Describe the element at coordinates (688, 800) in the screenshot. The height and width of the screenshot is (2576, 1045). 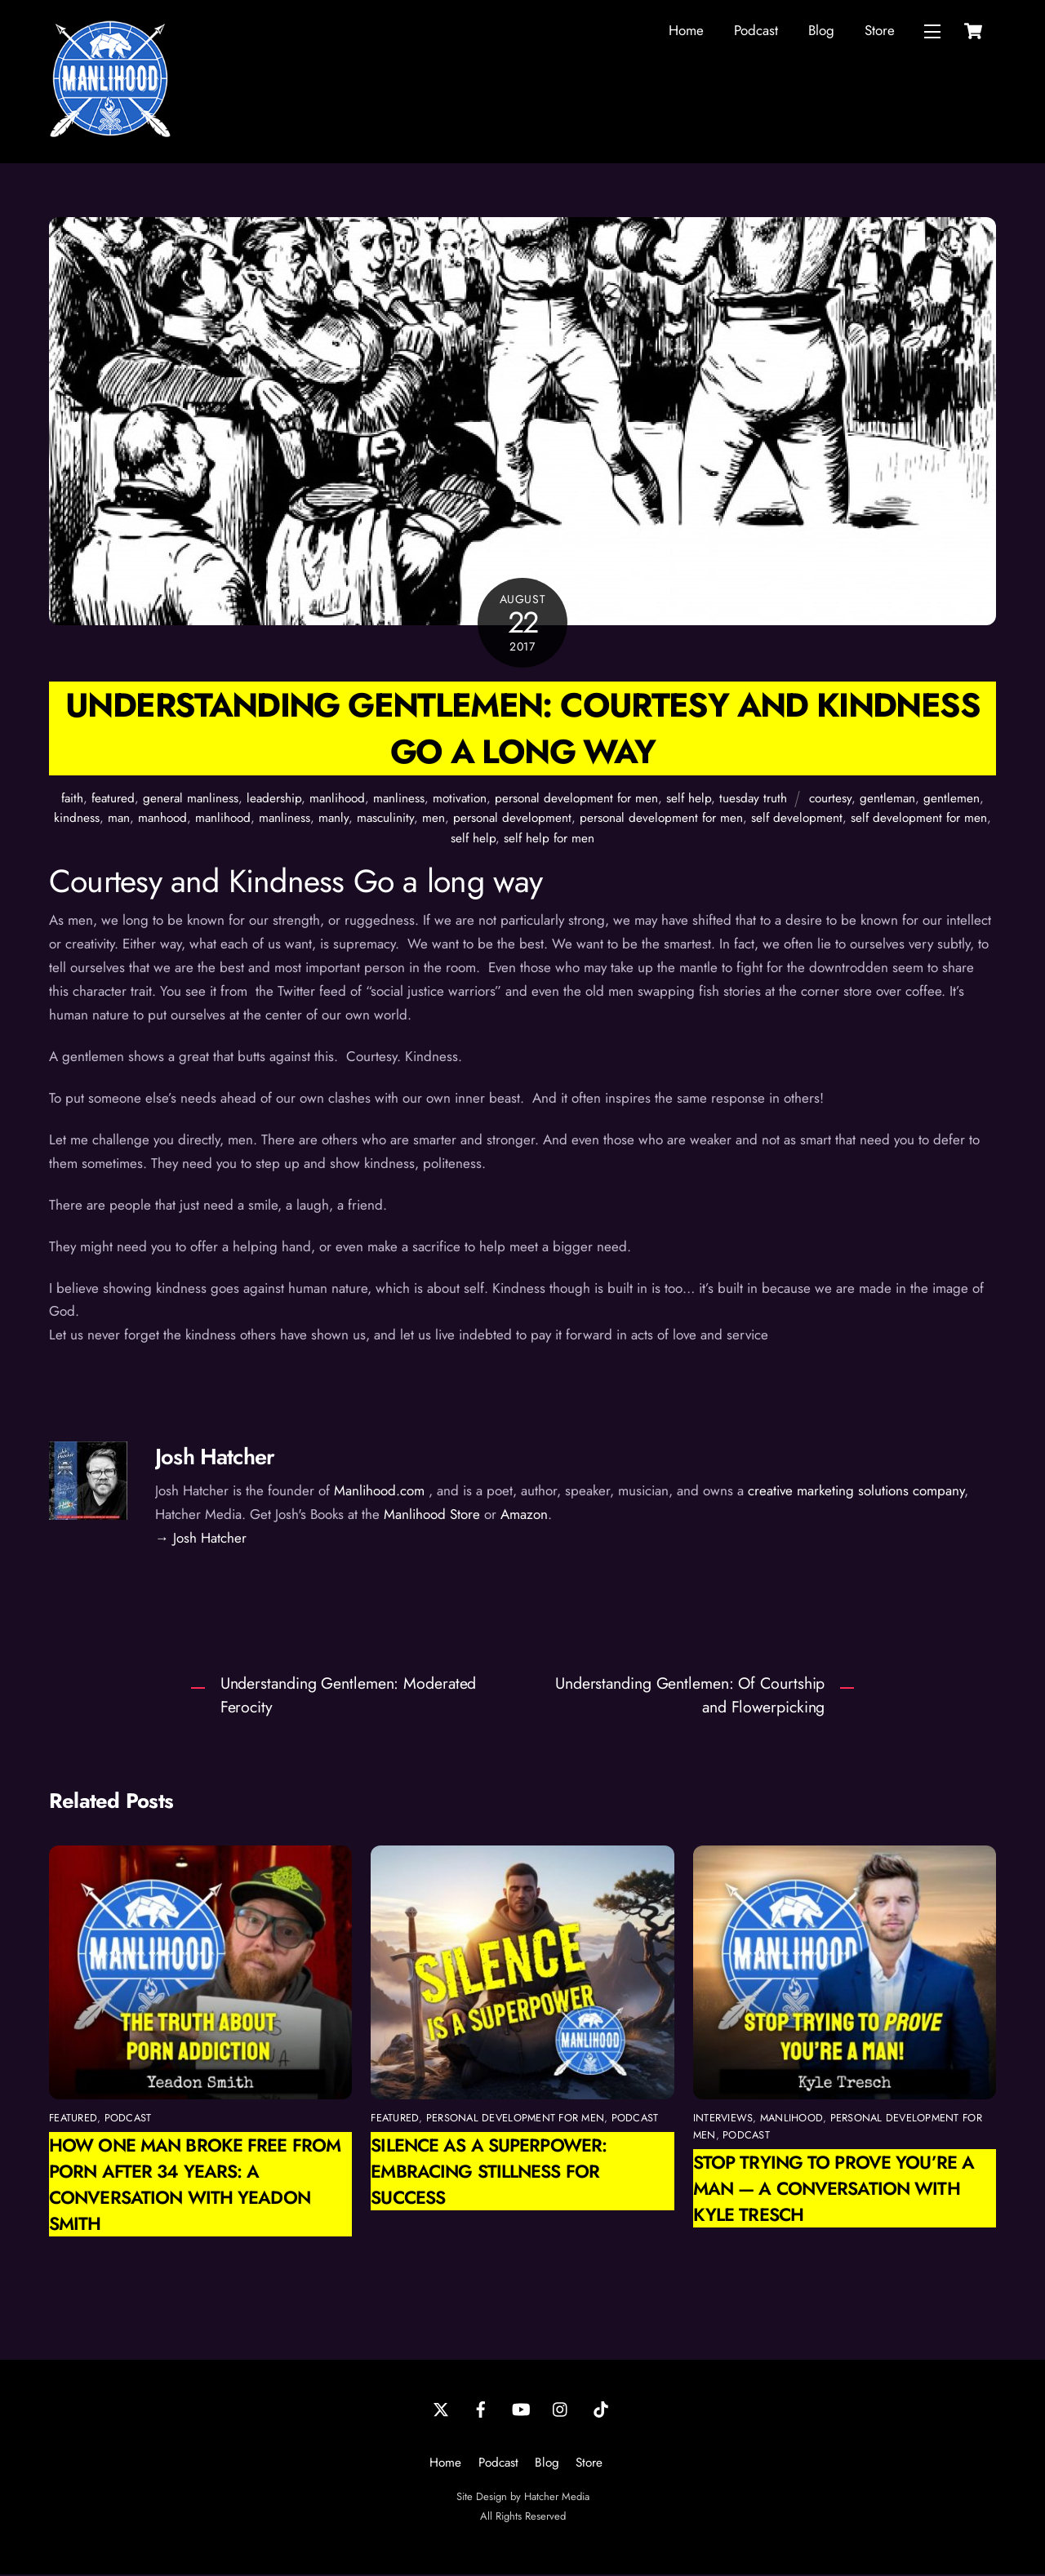
I see `self help` at that location.